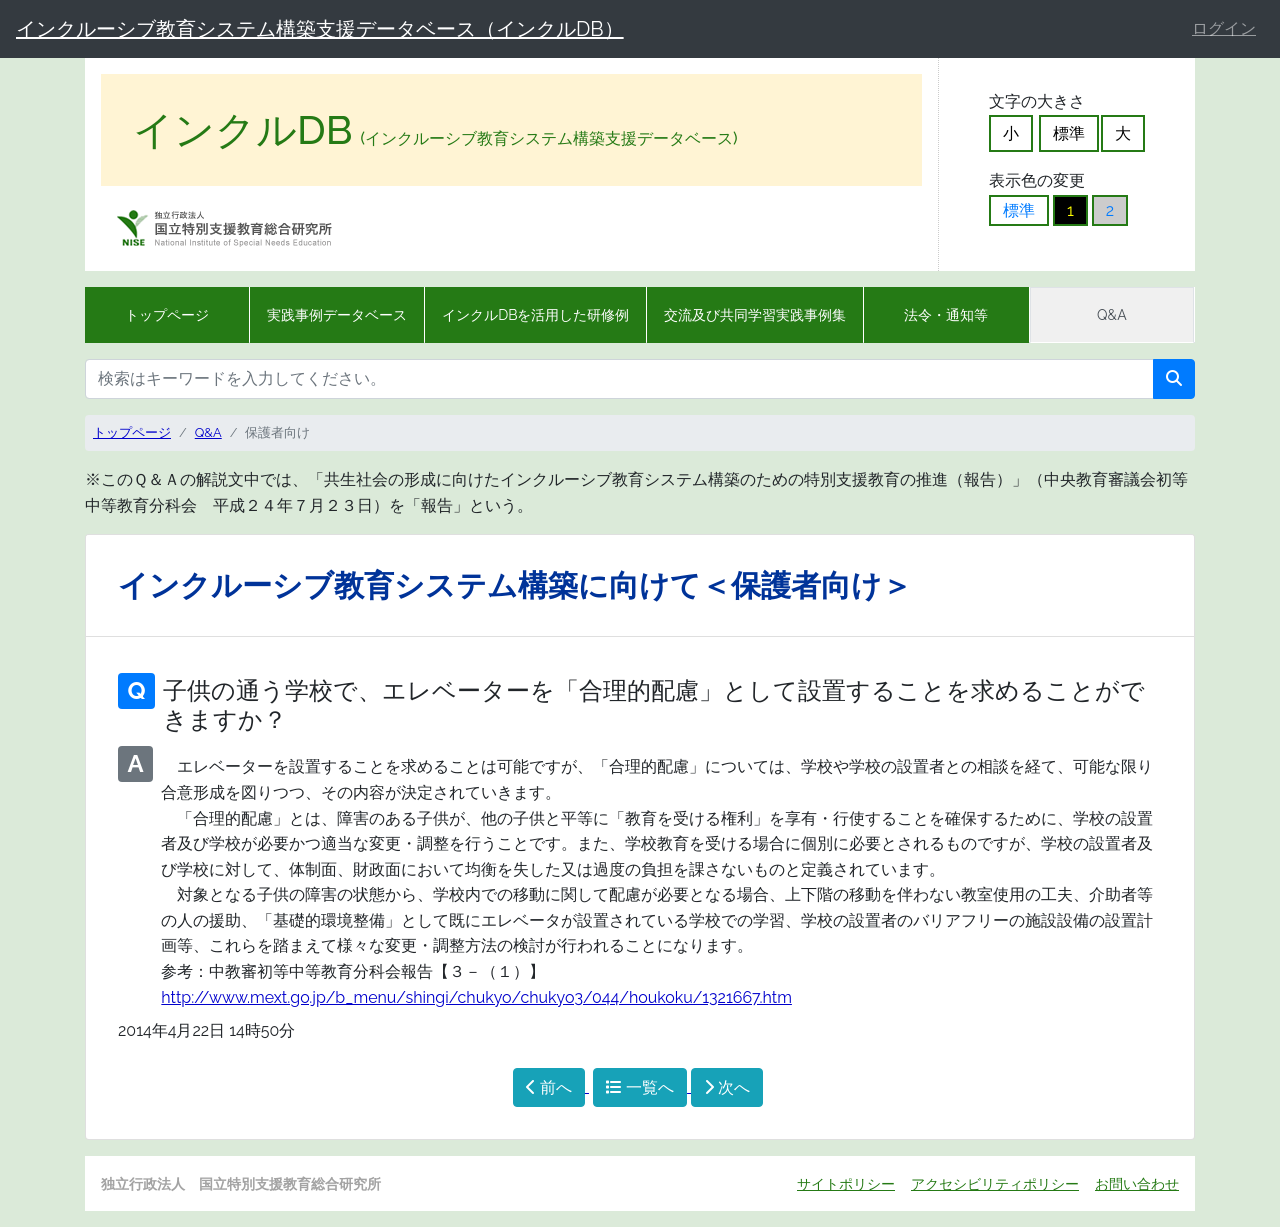 This screenshot has width=1280, height=1227. I want to click on アクセシビリティポリシー, so click(995, 1183).